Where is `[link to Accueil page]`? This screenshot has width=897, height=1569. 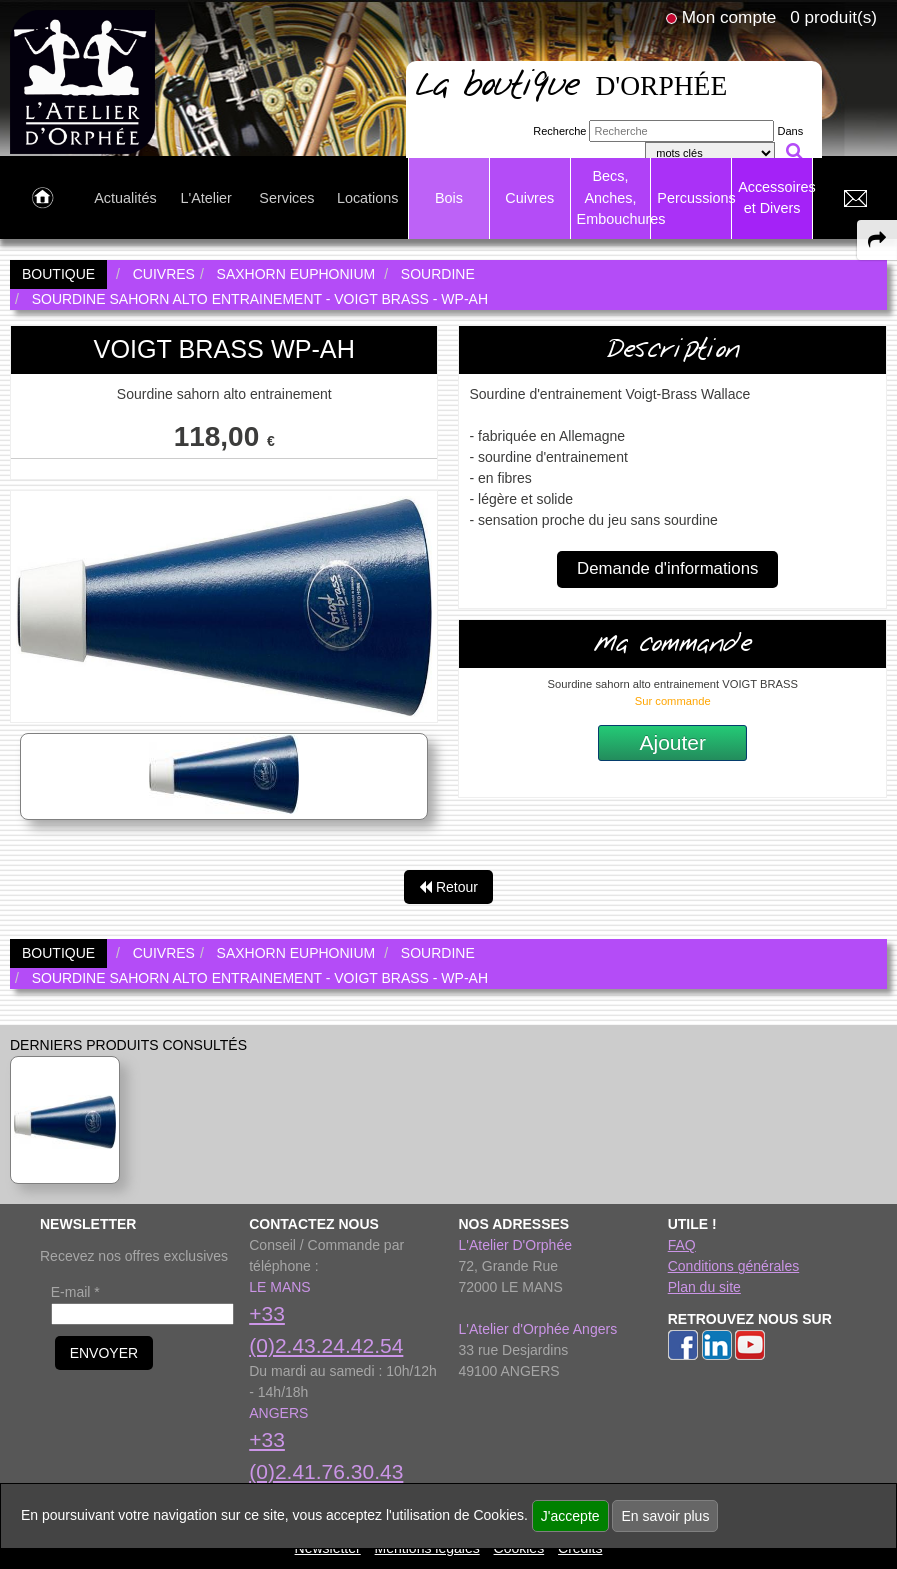
[link to Accueil page] is located at coordinates (42, 199).